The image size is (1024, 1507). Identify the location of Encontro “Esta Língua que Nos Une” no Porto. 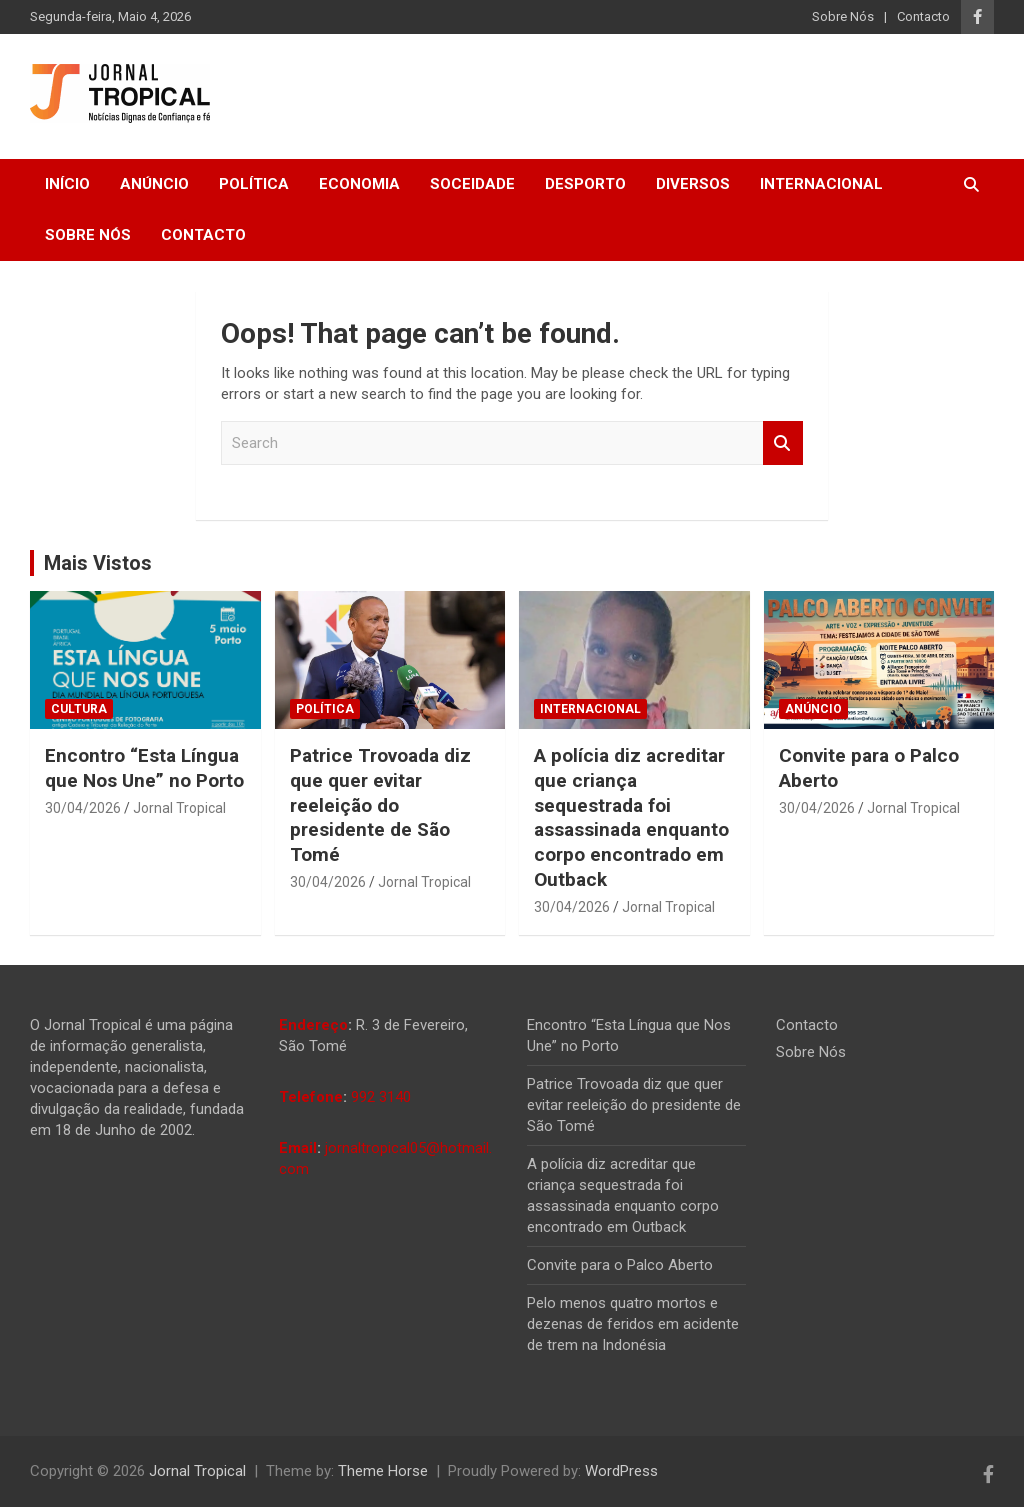
(144, 768).